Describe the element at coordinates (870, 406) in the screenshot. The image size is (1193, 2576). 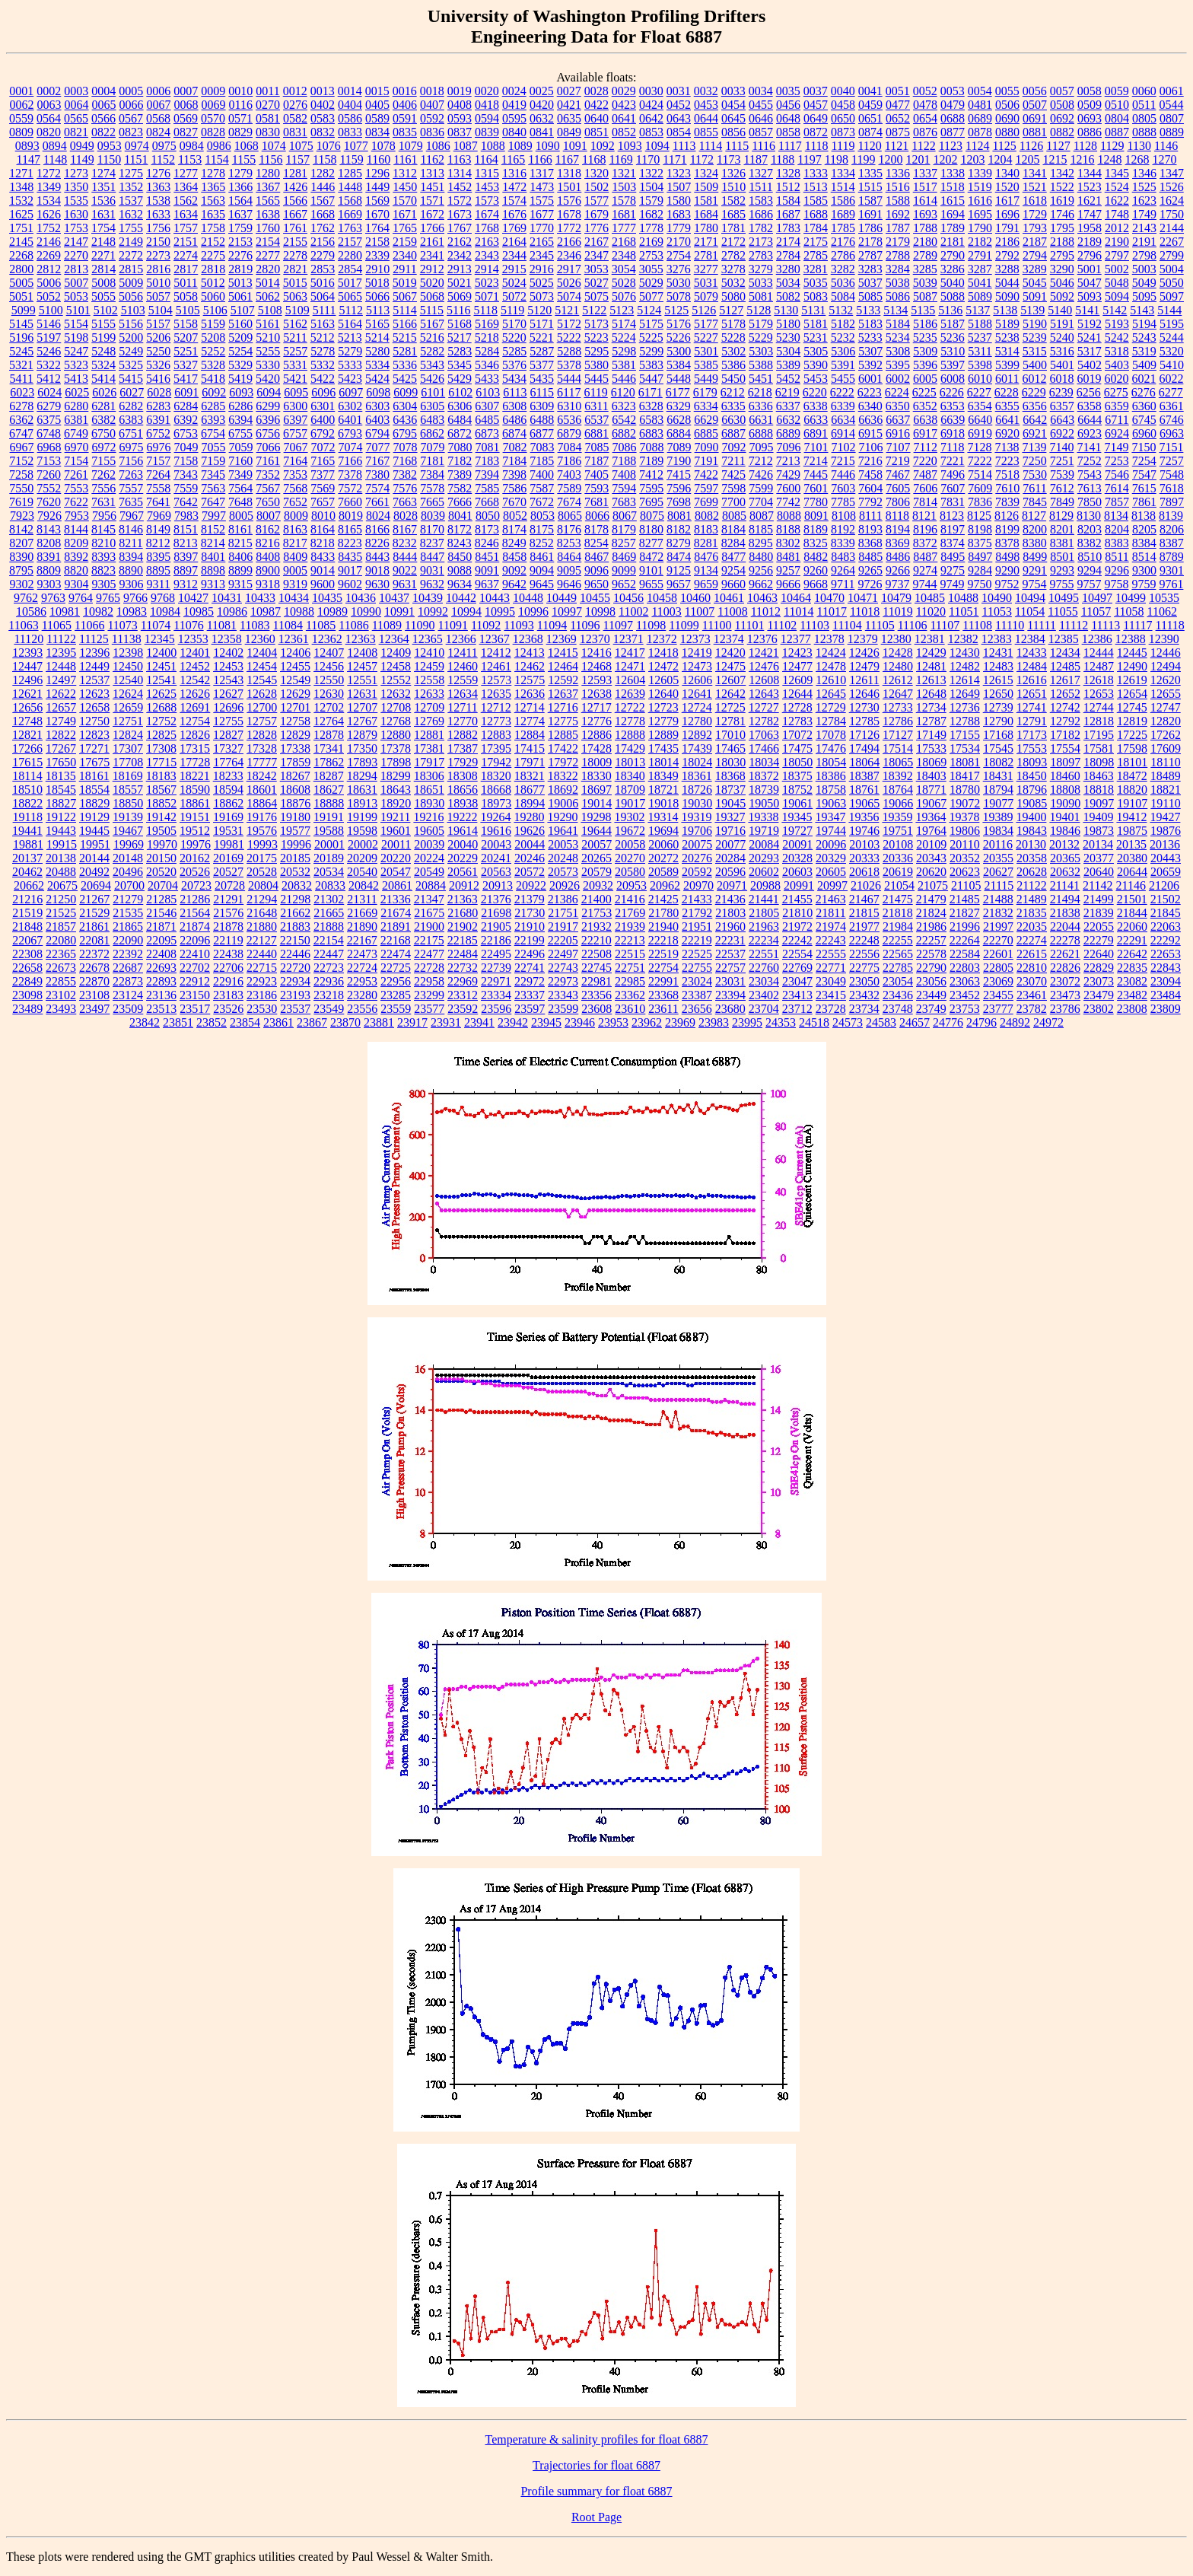
I see `6340` at that location.